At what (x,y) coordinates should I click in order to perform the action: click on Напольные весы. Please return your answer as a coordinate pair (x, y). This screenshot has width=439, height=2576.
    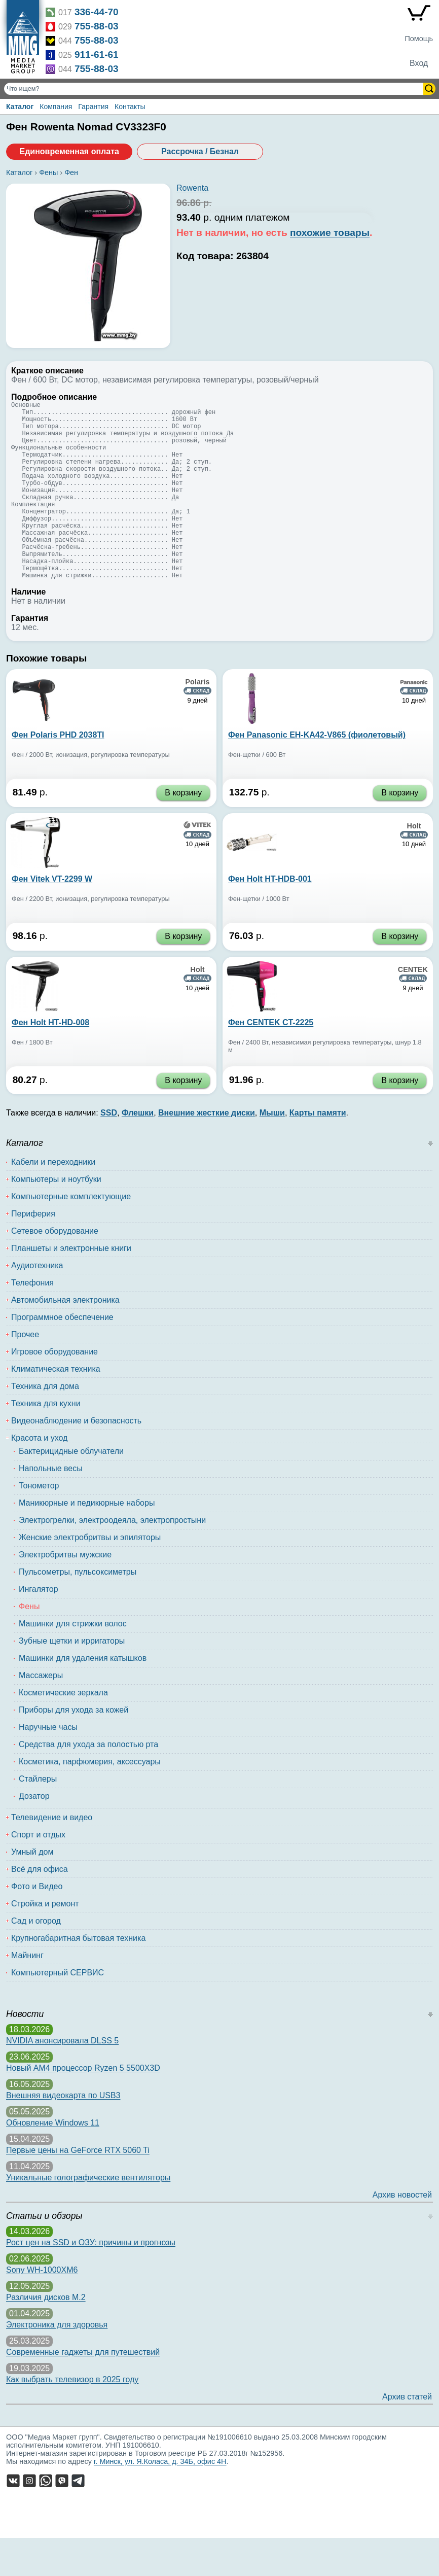
    Looking at the image, I should click on (51, 1506).